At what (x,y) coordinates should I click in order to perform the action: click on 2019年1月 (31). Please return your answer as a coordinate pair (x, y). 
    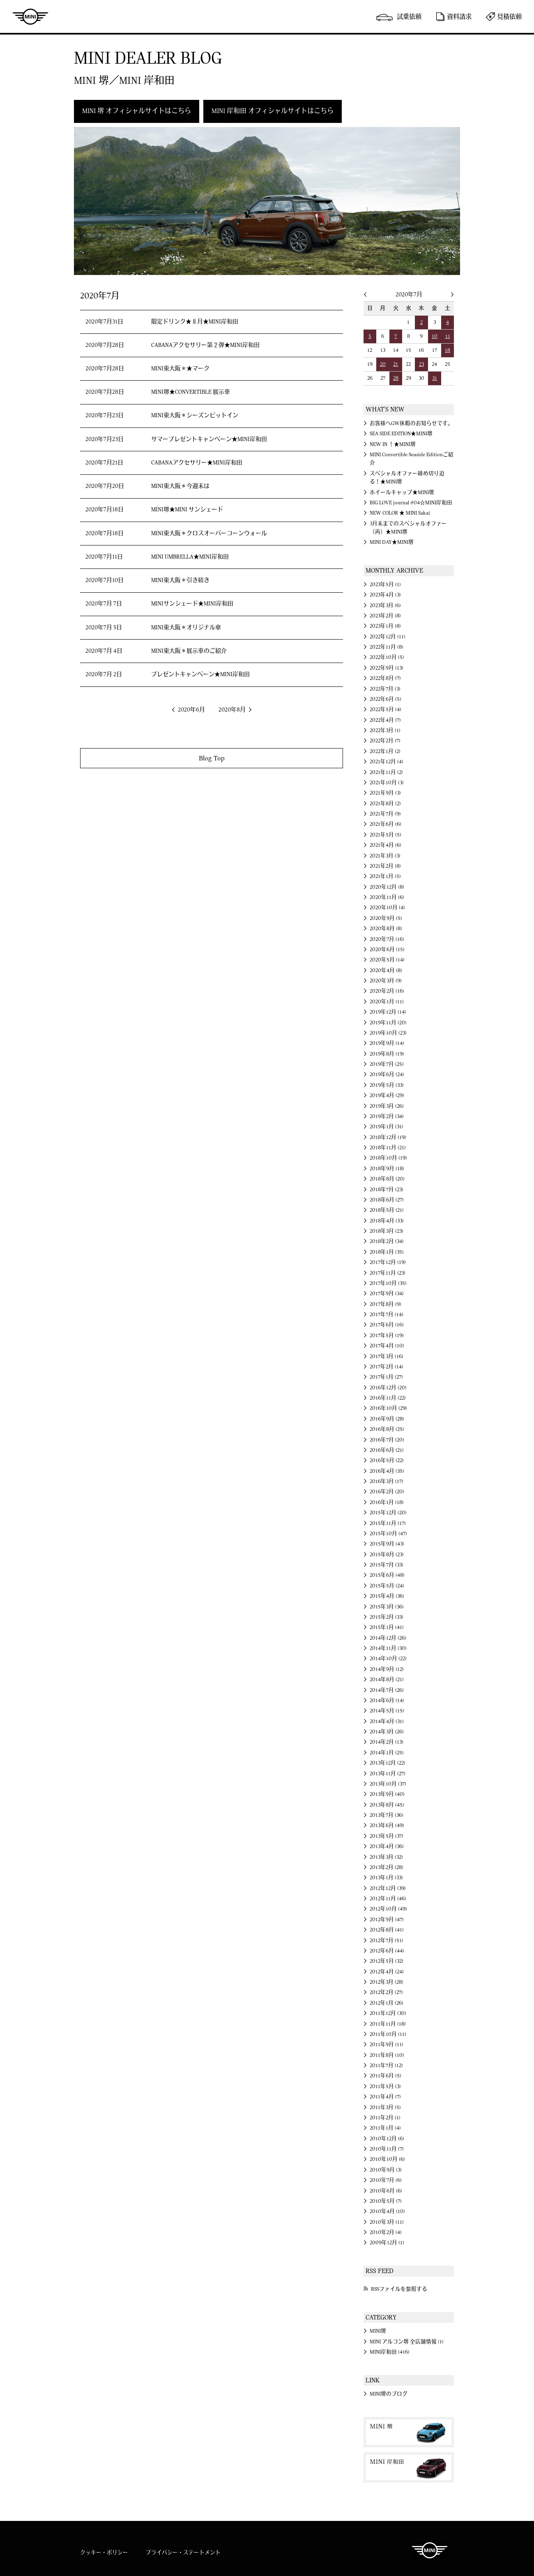
    Looking at the image, I should click on (386, 1127).